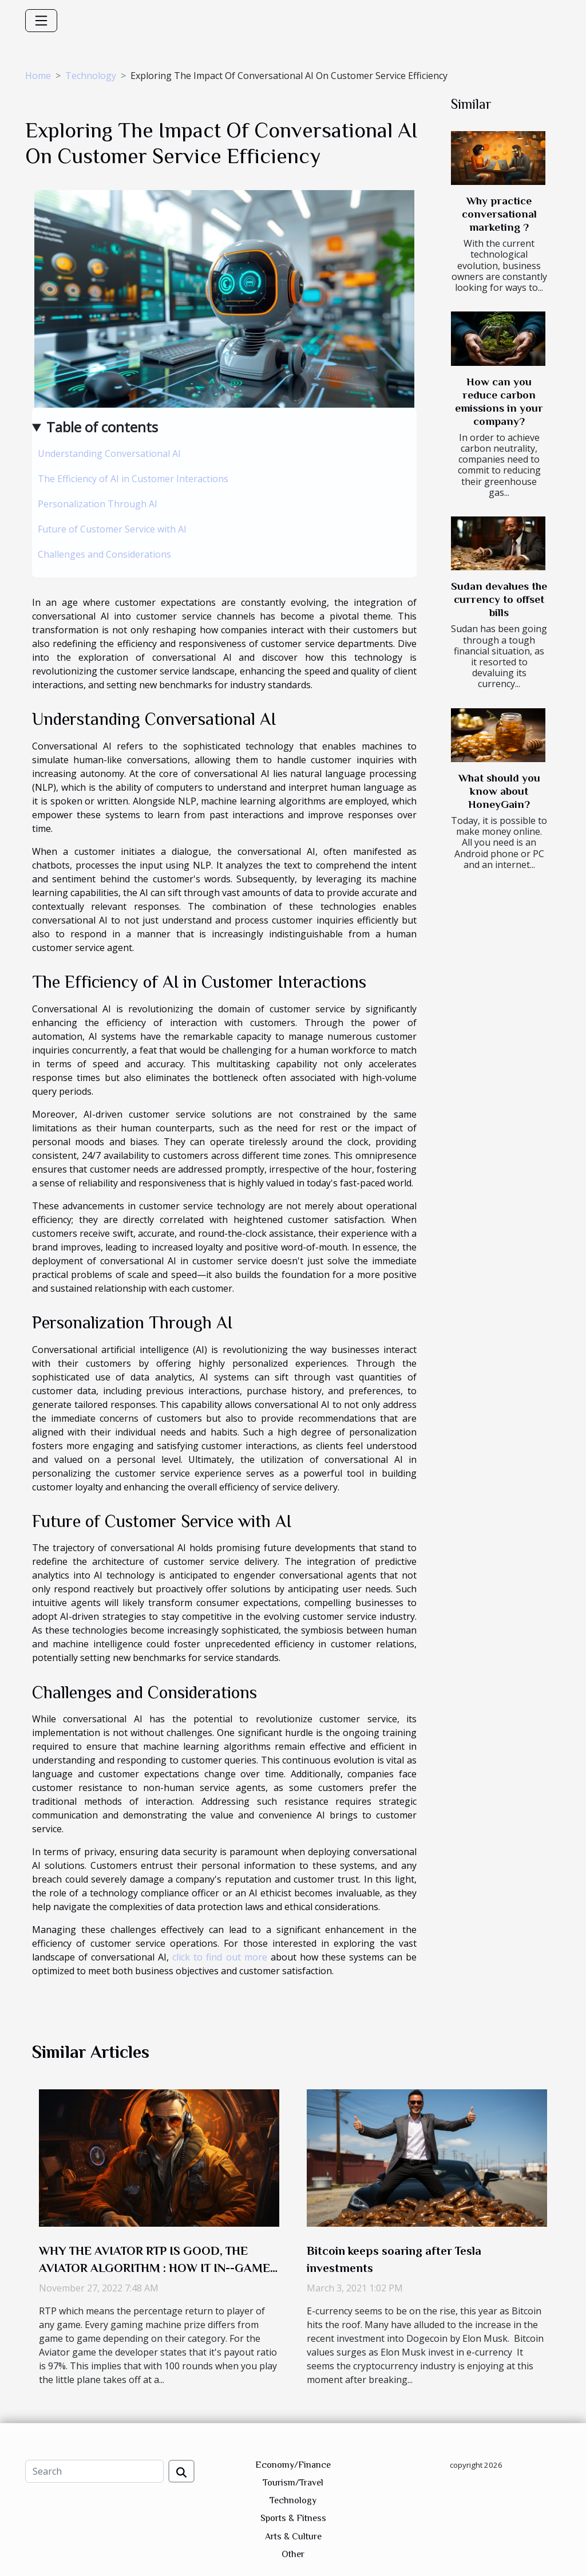  I want to click on Sudan devalues the currency to offset bills, so click(499, 599).